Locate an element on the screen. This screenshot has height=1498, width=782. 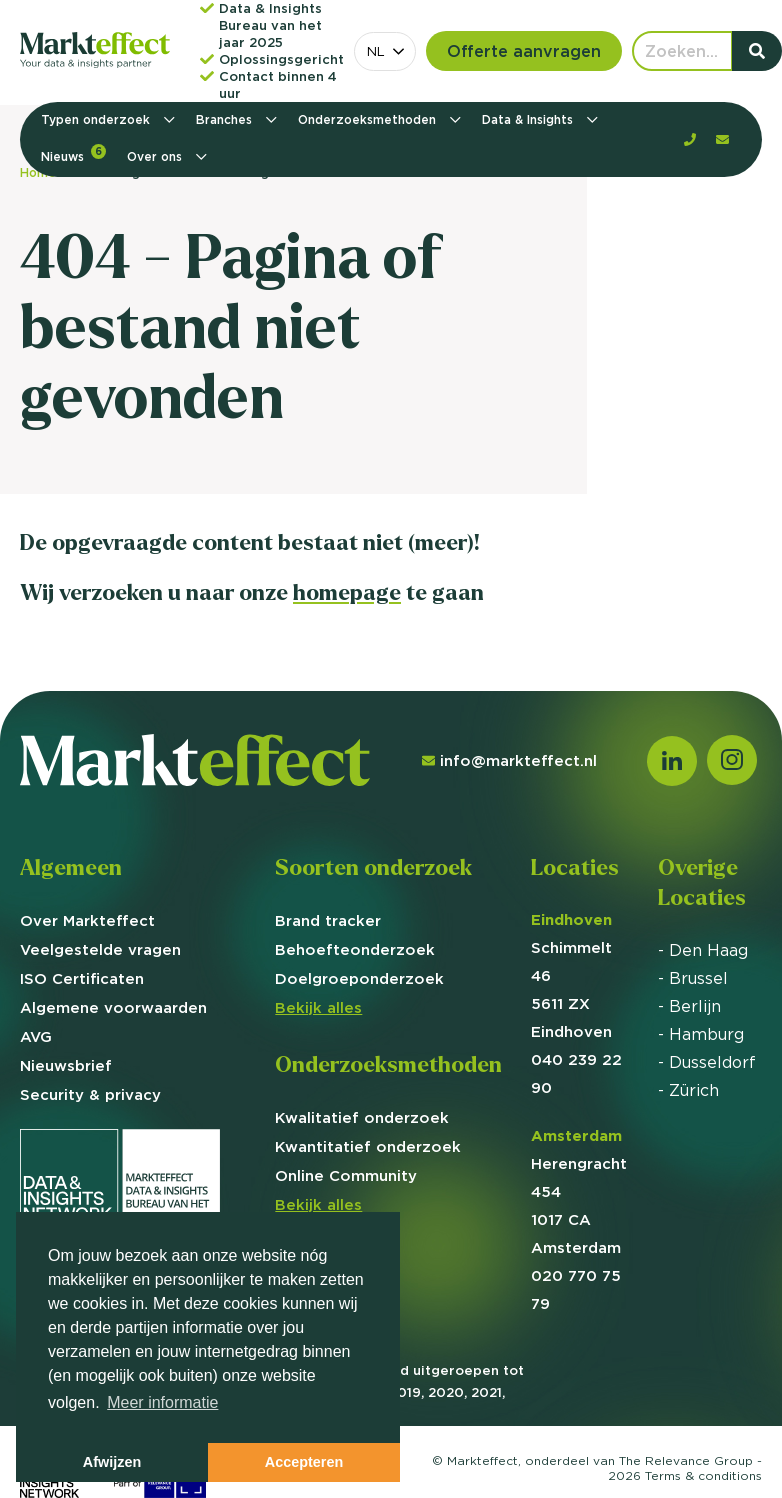
homepage is located at coordinates (347, 592).